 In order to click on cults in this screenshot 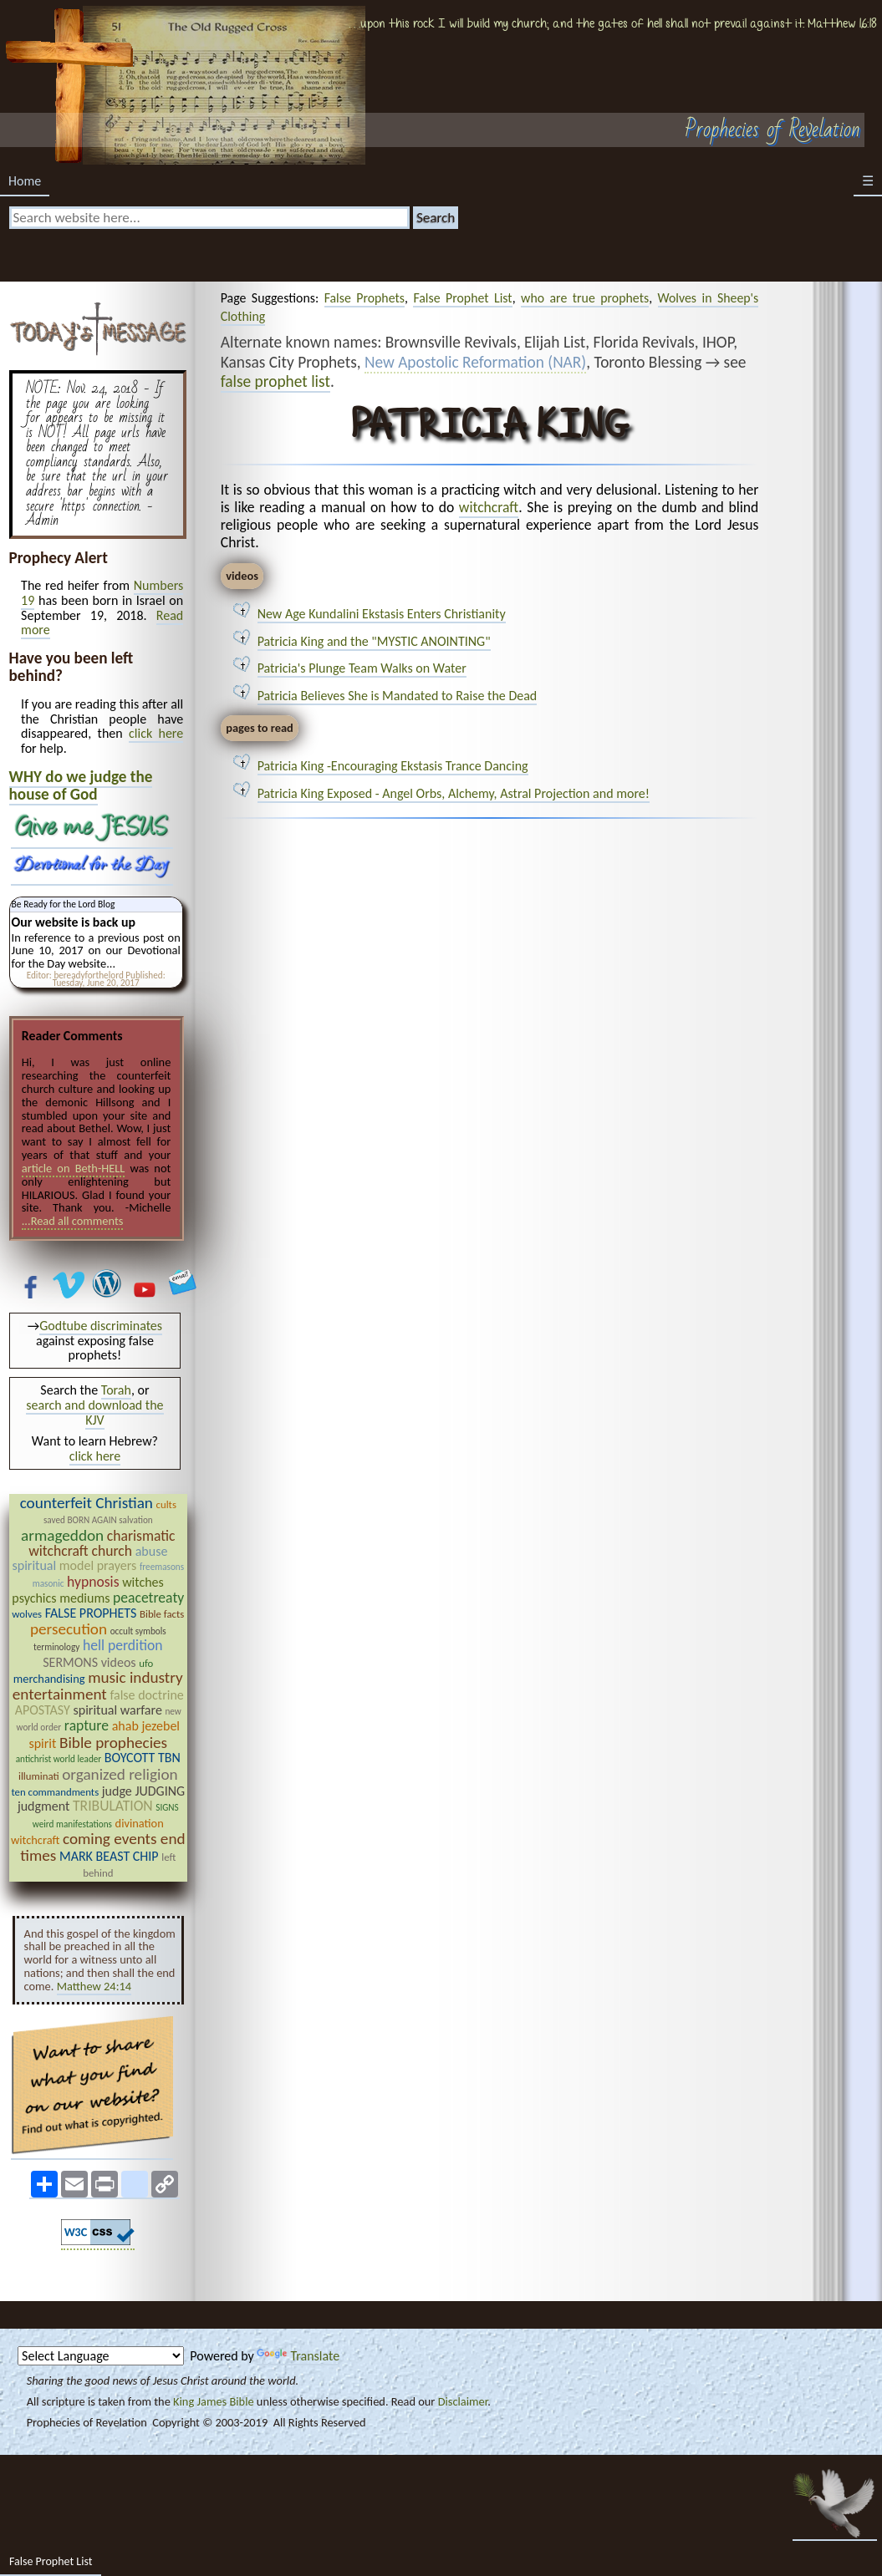, I will do `click(166, 1504)`.